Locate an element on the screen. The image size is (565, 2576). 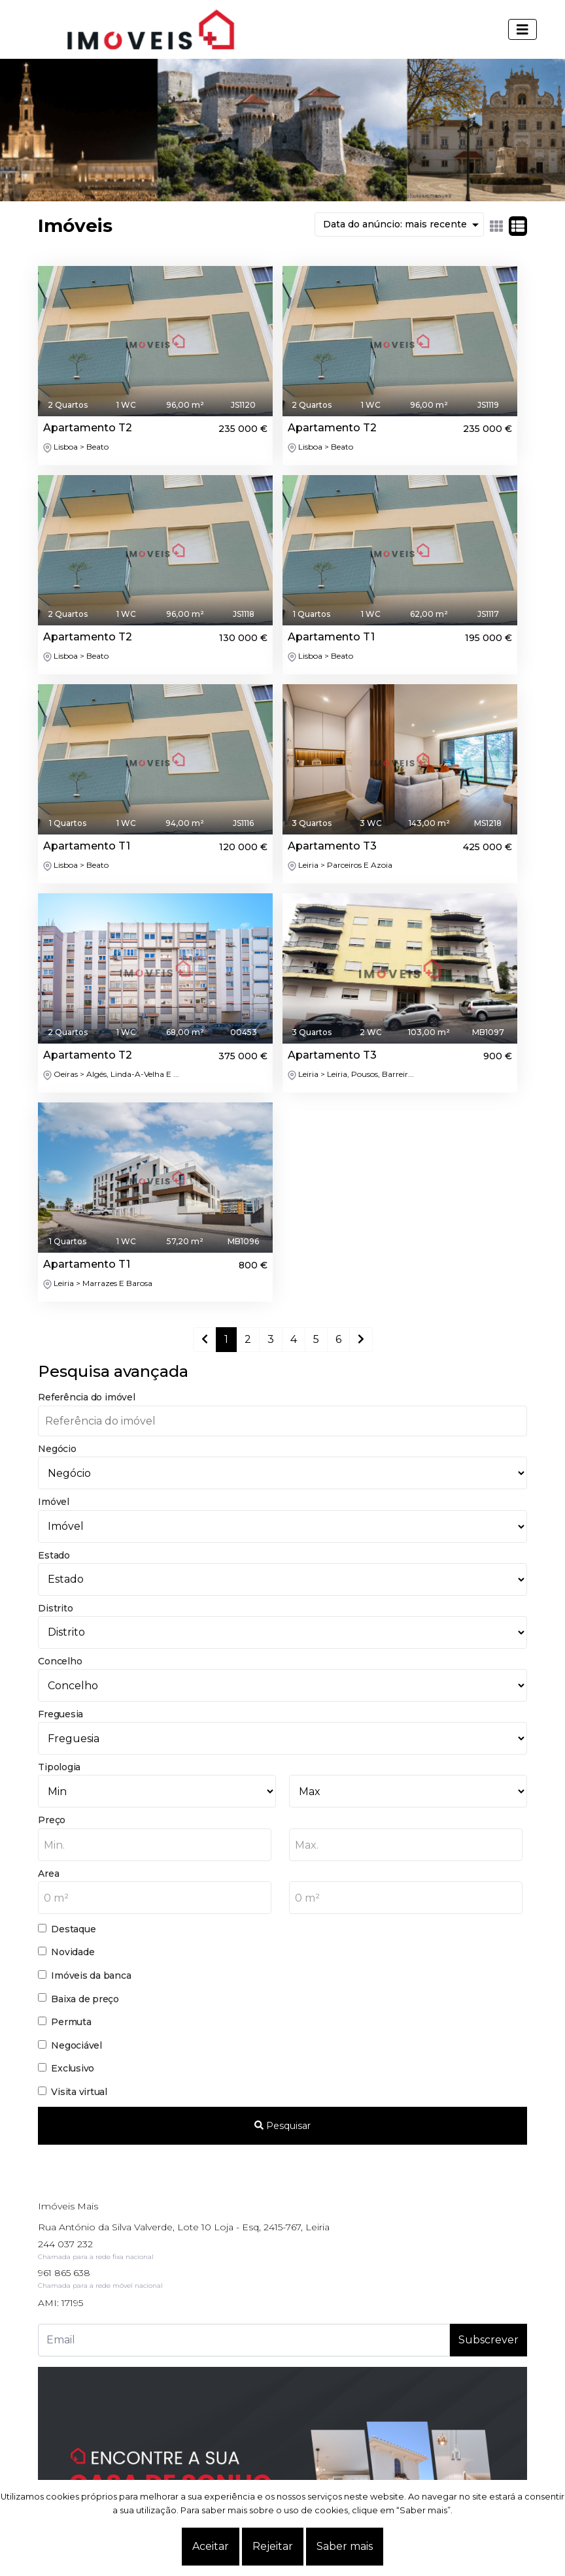
Referência do imóvel is located at coordinates (86, 1397).